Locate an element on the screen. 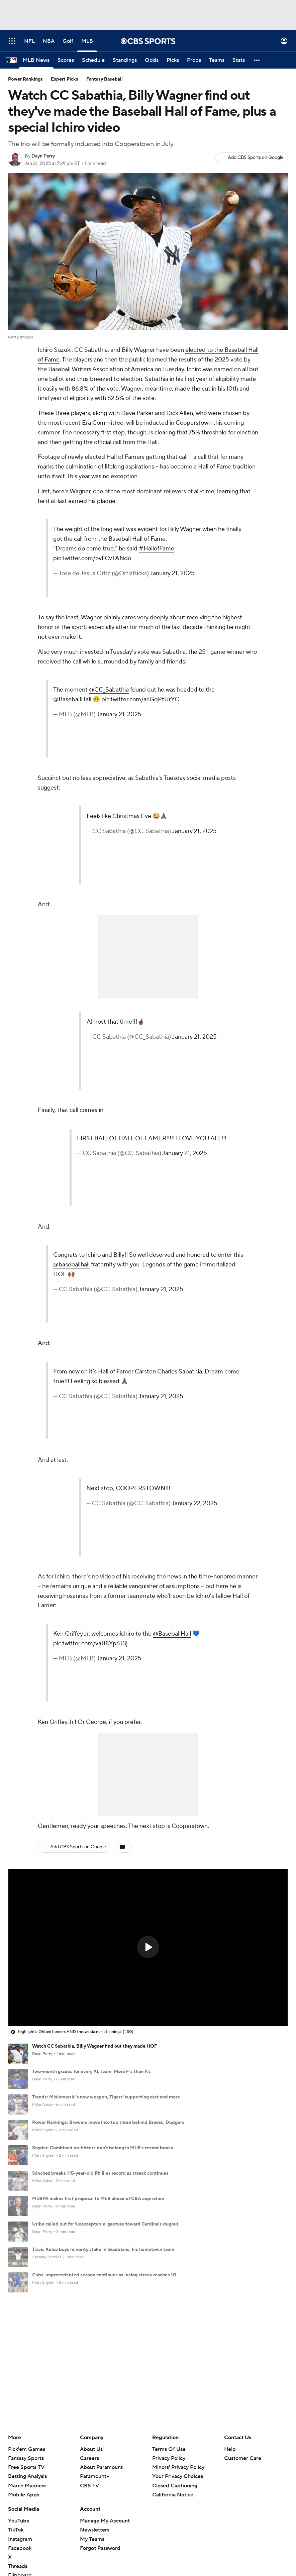 This screenshot has height=2576, width=296. [MLB News] is located at coordinates (36, 60).